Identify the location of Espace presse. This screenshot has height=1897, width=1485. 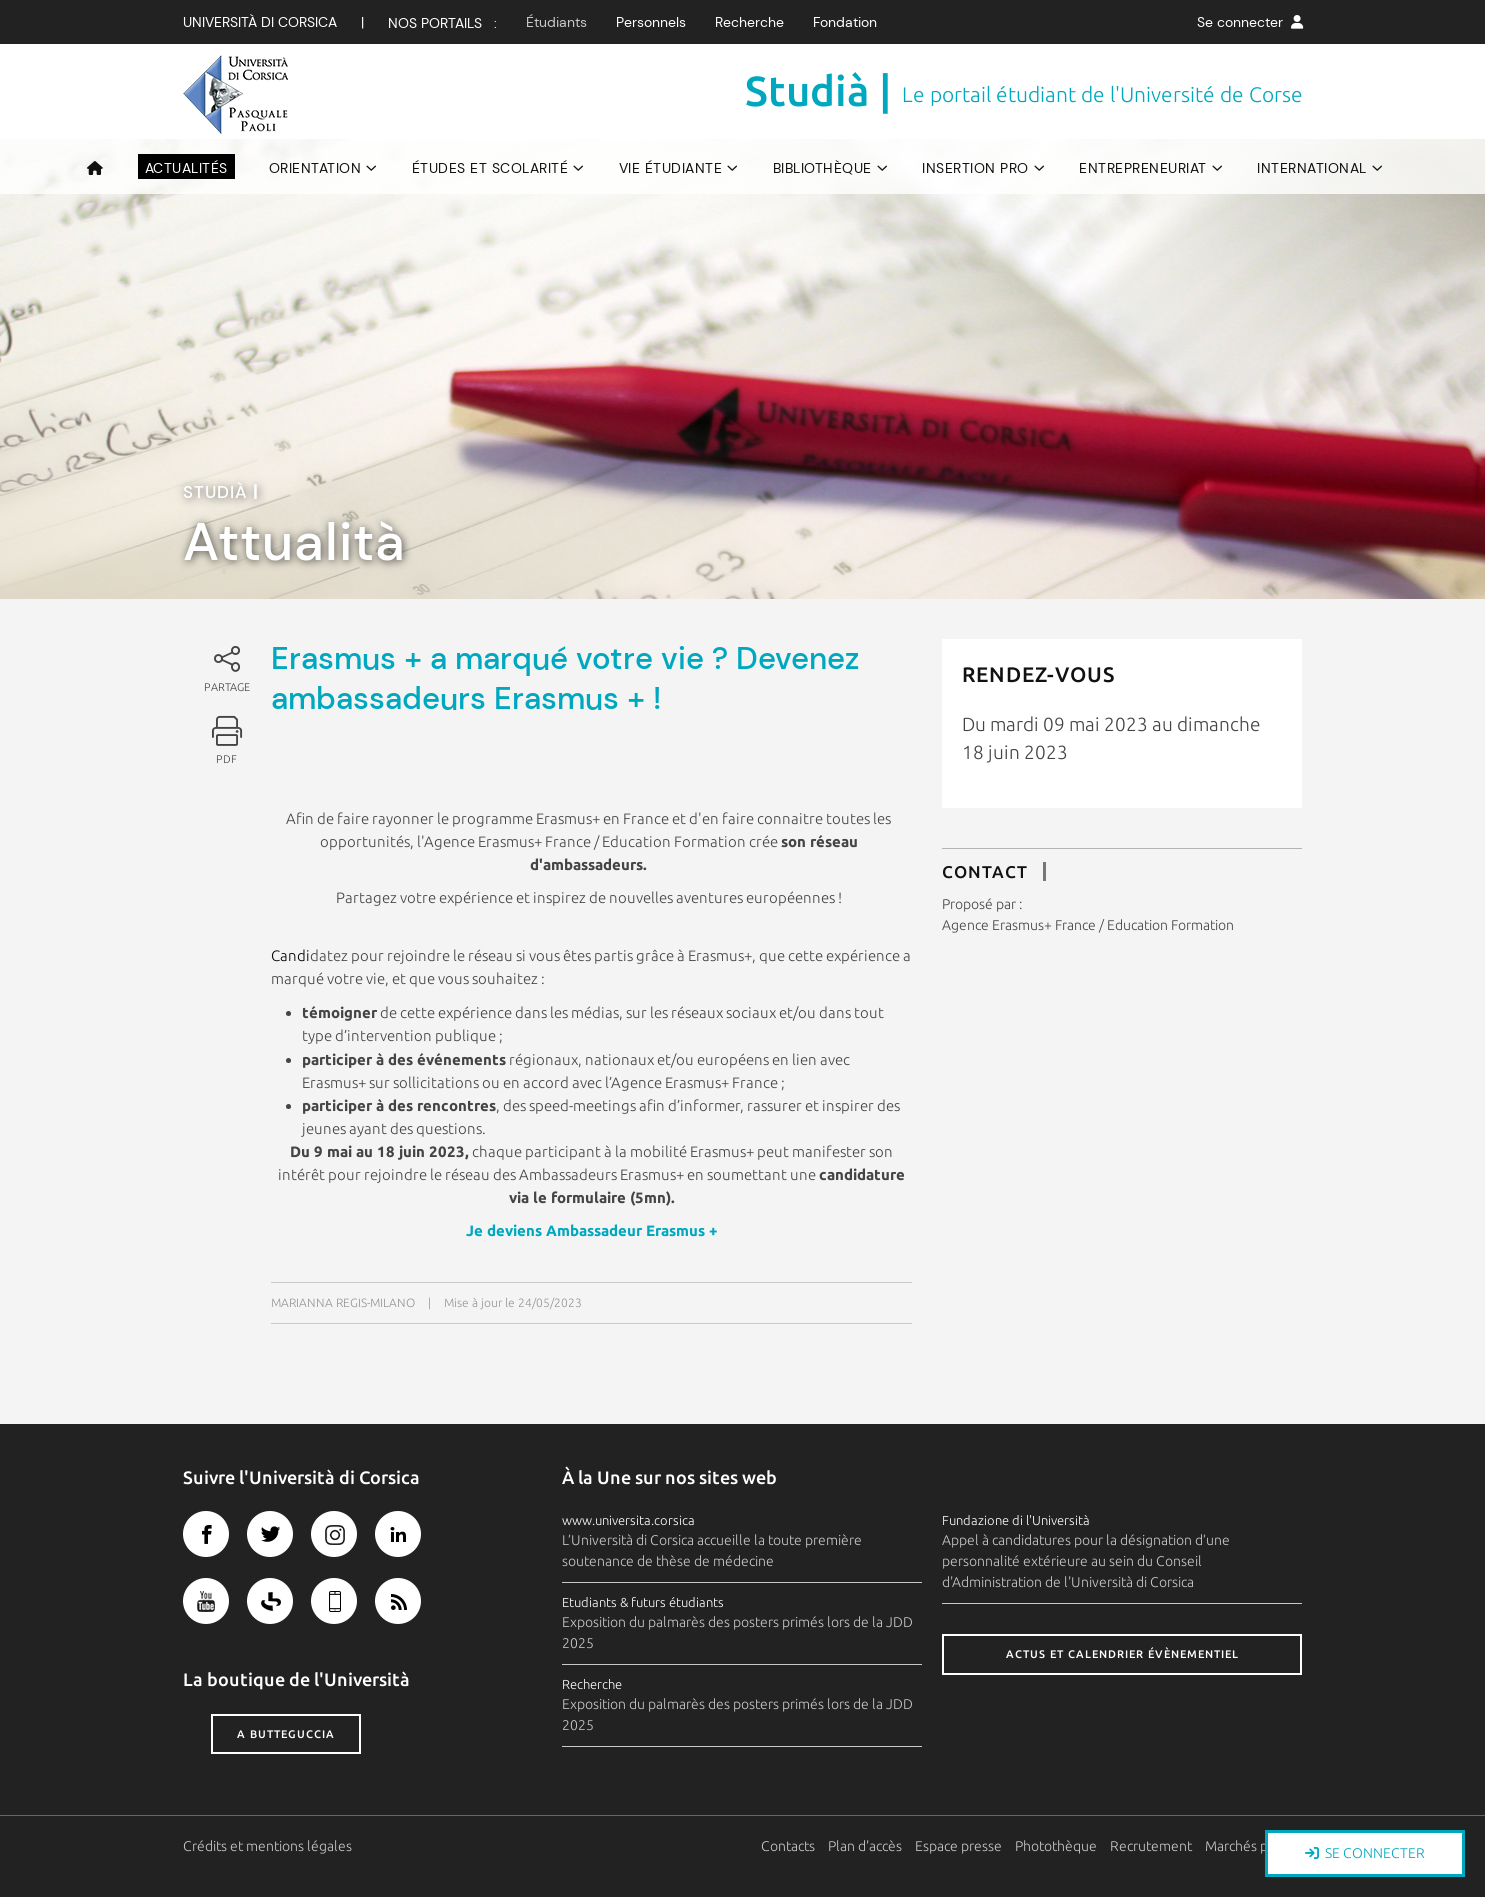
(958, 1846).